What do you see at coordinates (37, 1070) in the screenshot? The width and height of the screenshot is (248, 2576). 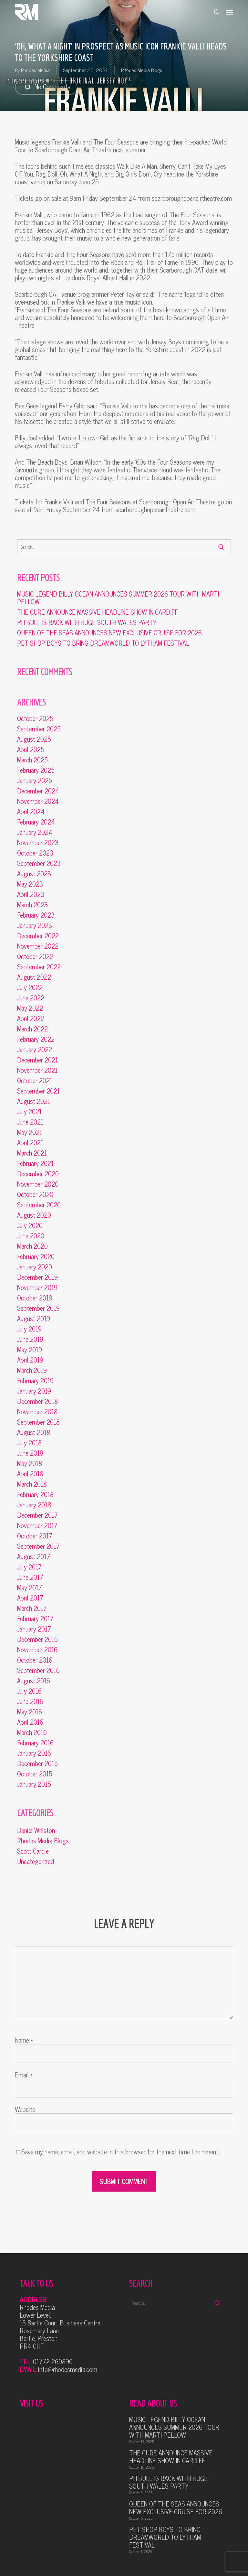 I see `November 2021` at bounding box center [37, 1070].